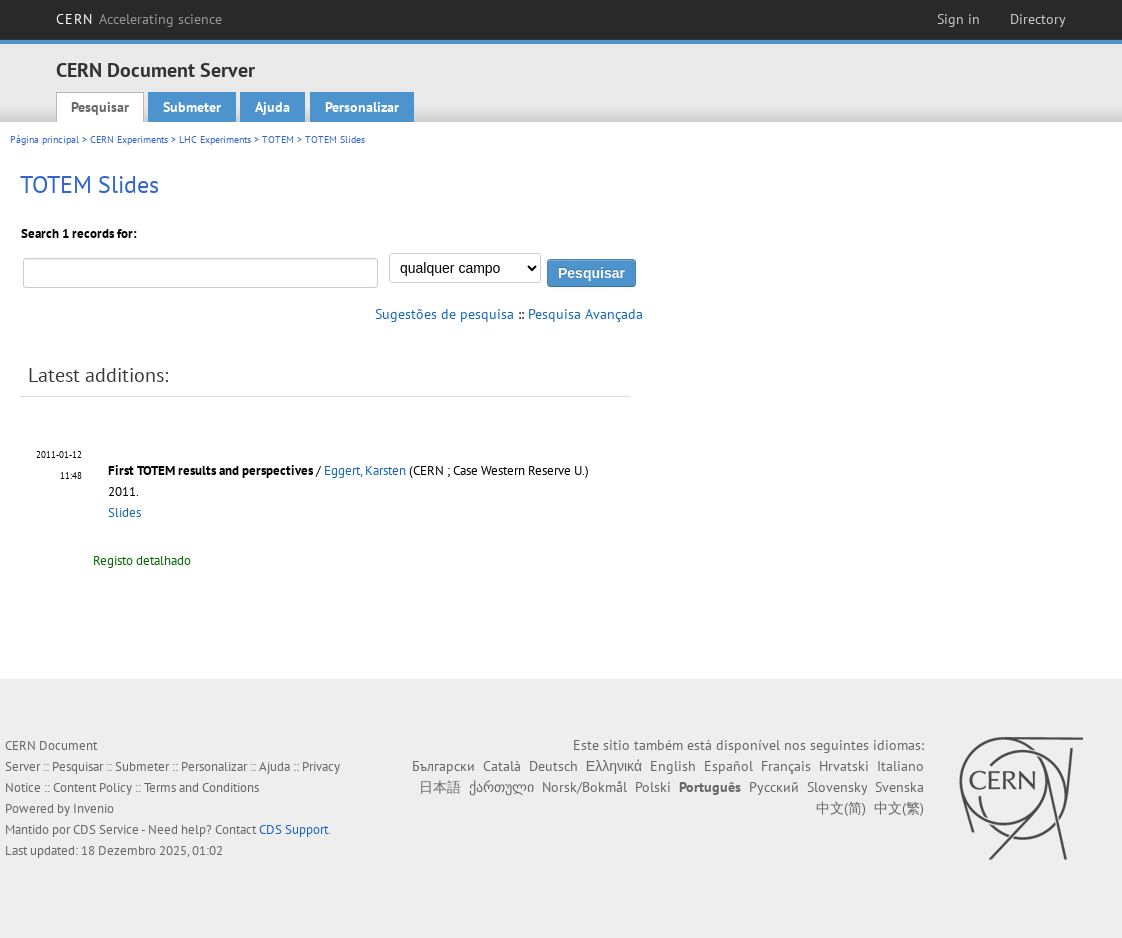  What do you see at coordinates (841, 808) in the screenshot?
I see `中文(简)` at bounding box center [841, 808].